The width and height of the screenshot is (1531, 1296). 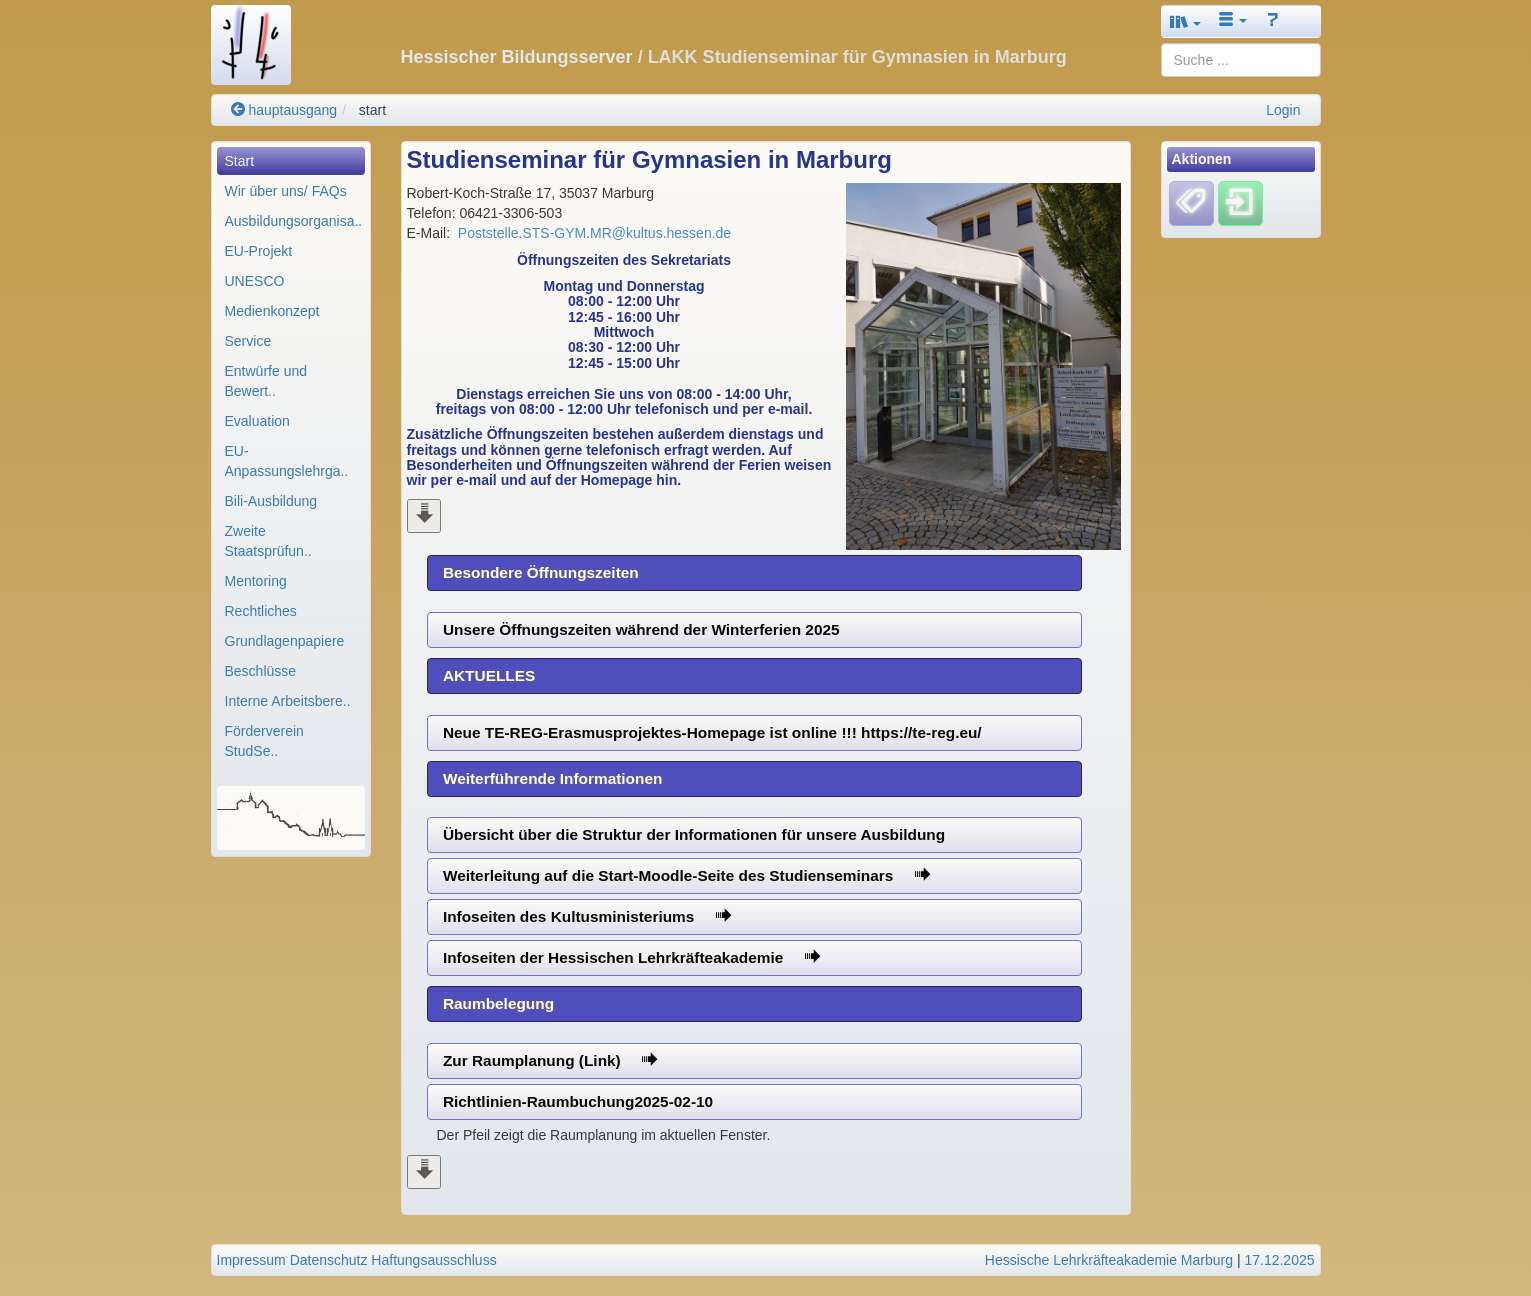 I want to click on Neue TE-REG-Erasmusprojektes-Homepage ist online !!! https://te-reg.eu/, so click(x=712, y=732).